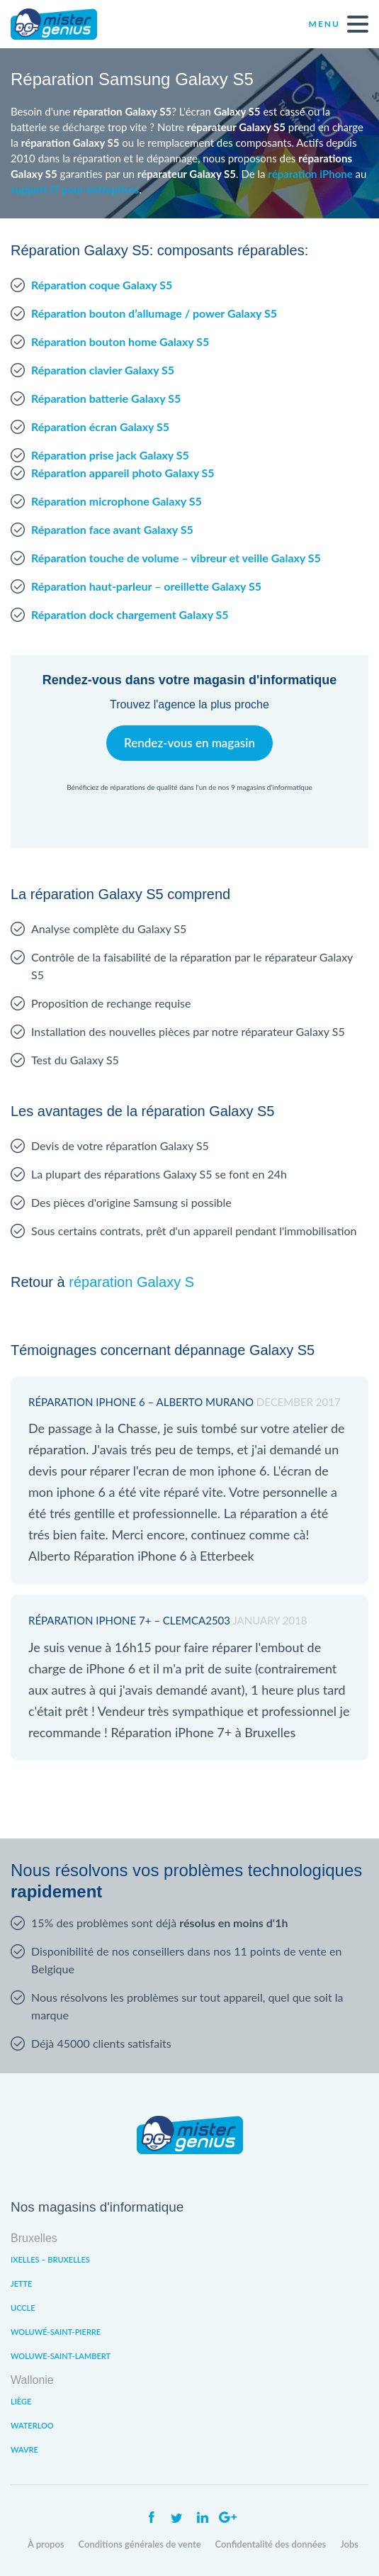 This screenshot has height=2576, width=379. What do you see at coordinates (349, 2544) in the screenshot?
I see `Jobs` at bounding box center [349, 2544].